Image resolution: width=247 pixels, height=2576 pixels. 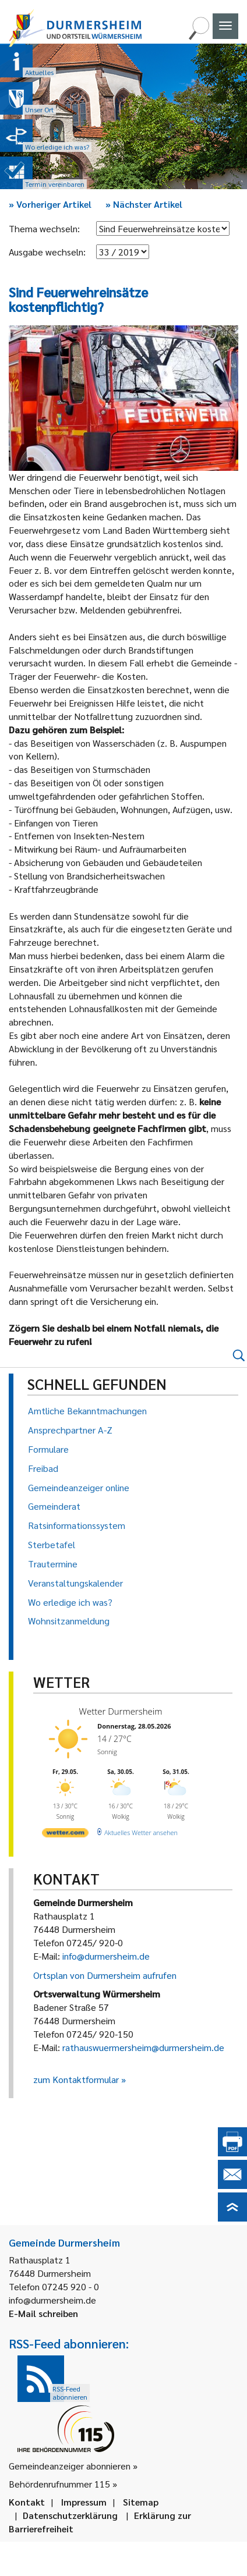 What do you see at coordinates (76, 2079) in the screenshot?
I see `zum Kontaktformular` at bounding box center [76, 2079].